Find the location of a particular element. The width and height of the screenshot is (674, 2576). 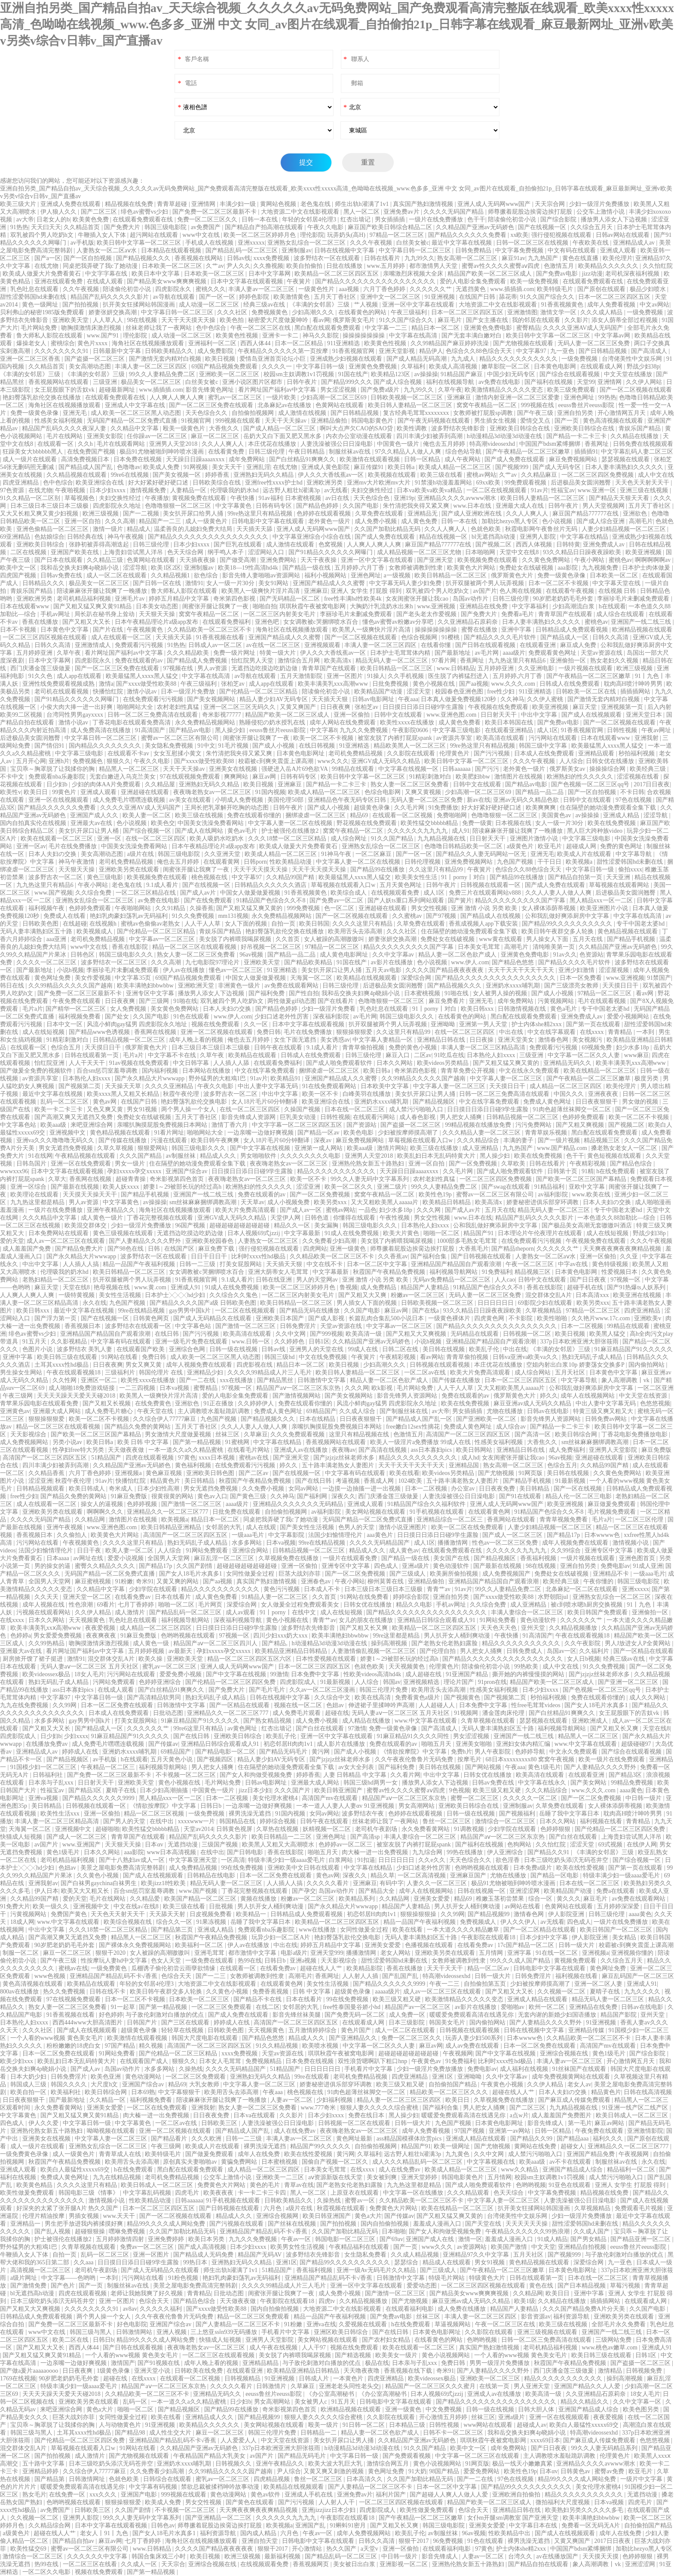

亚洲天堂一区二区 is located at coordinates (88, 1597).